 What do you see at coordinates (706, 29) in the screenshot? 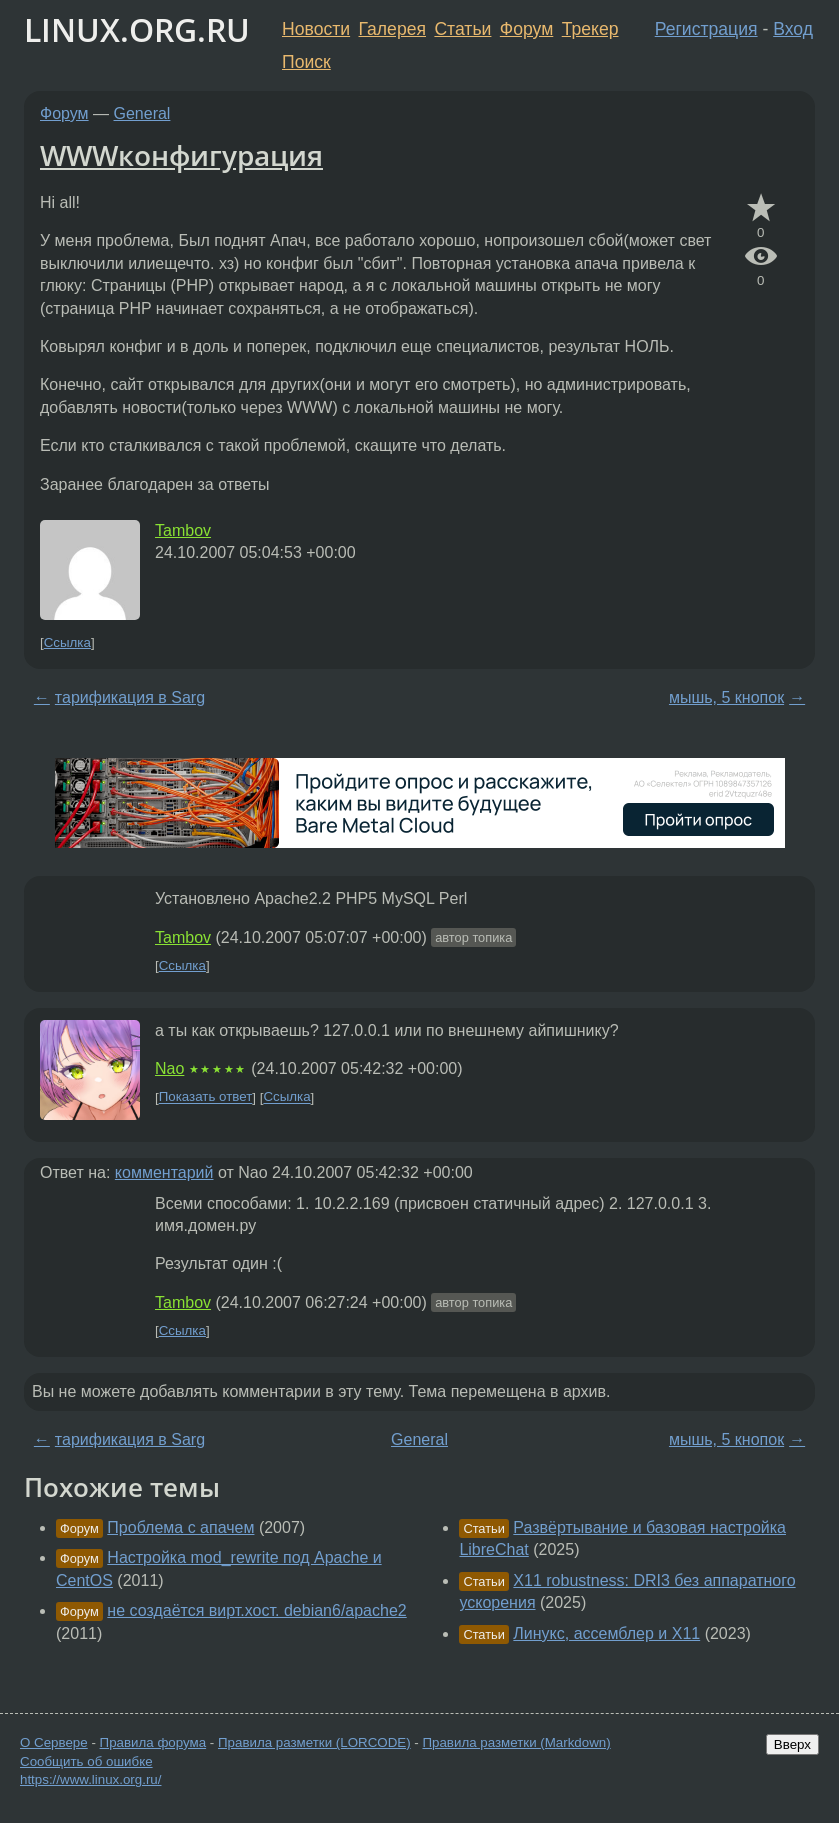
I see `Регистрация` at bounding box center [706, 29].